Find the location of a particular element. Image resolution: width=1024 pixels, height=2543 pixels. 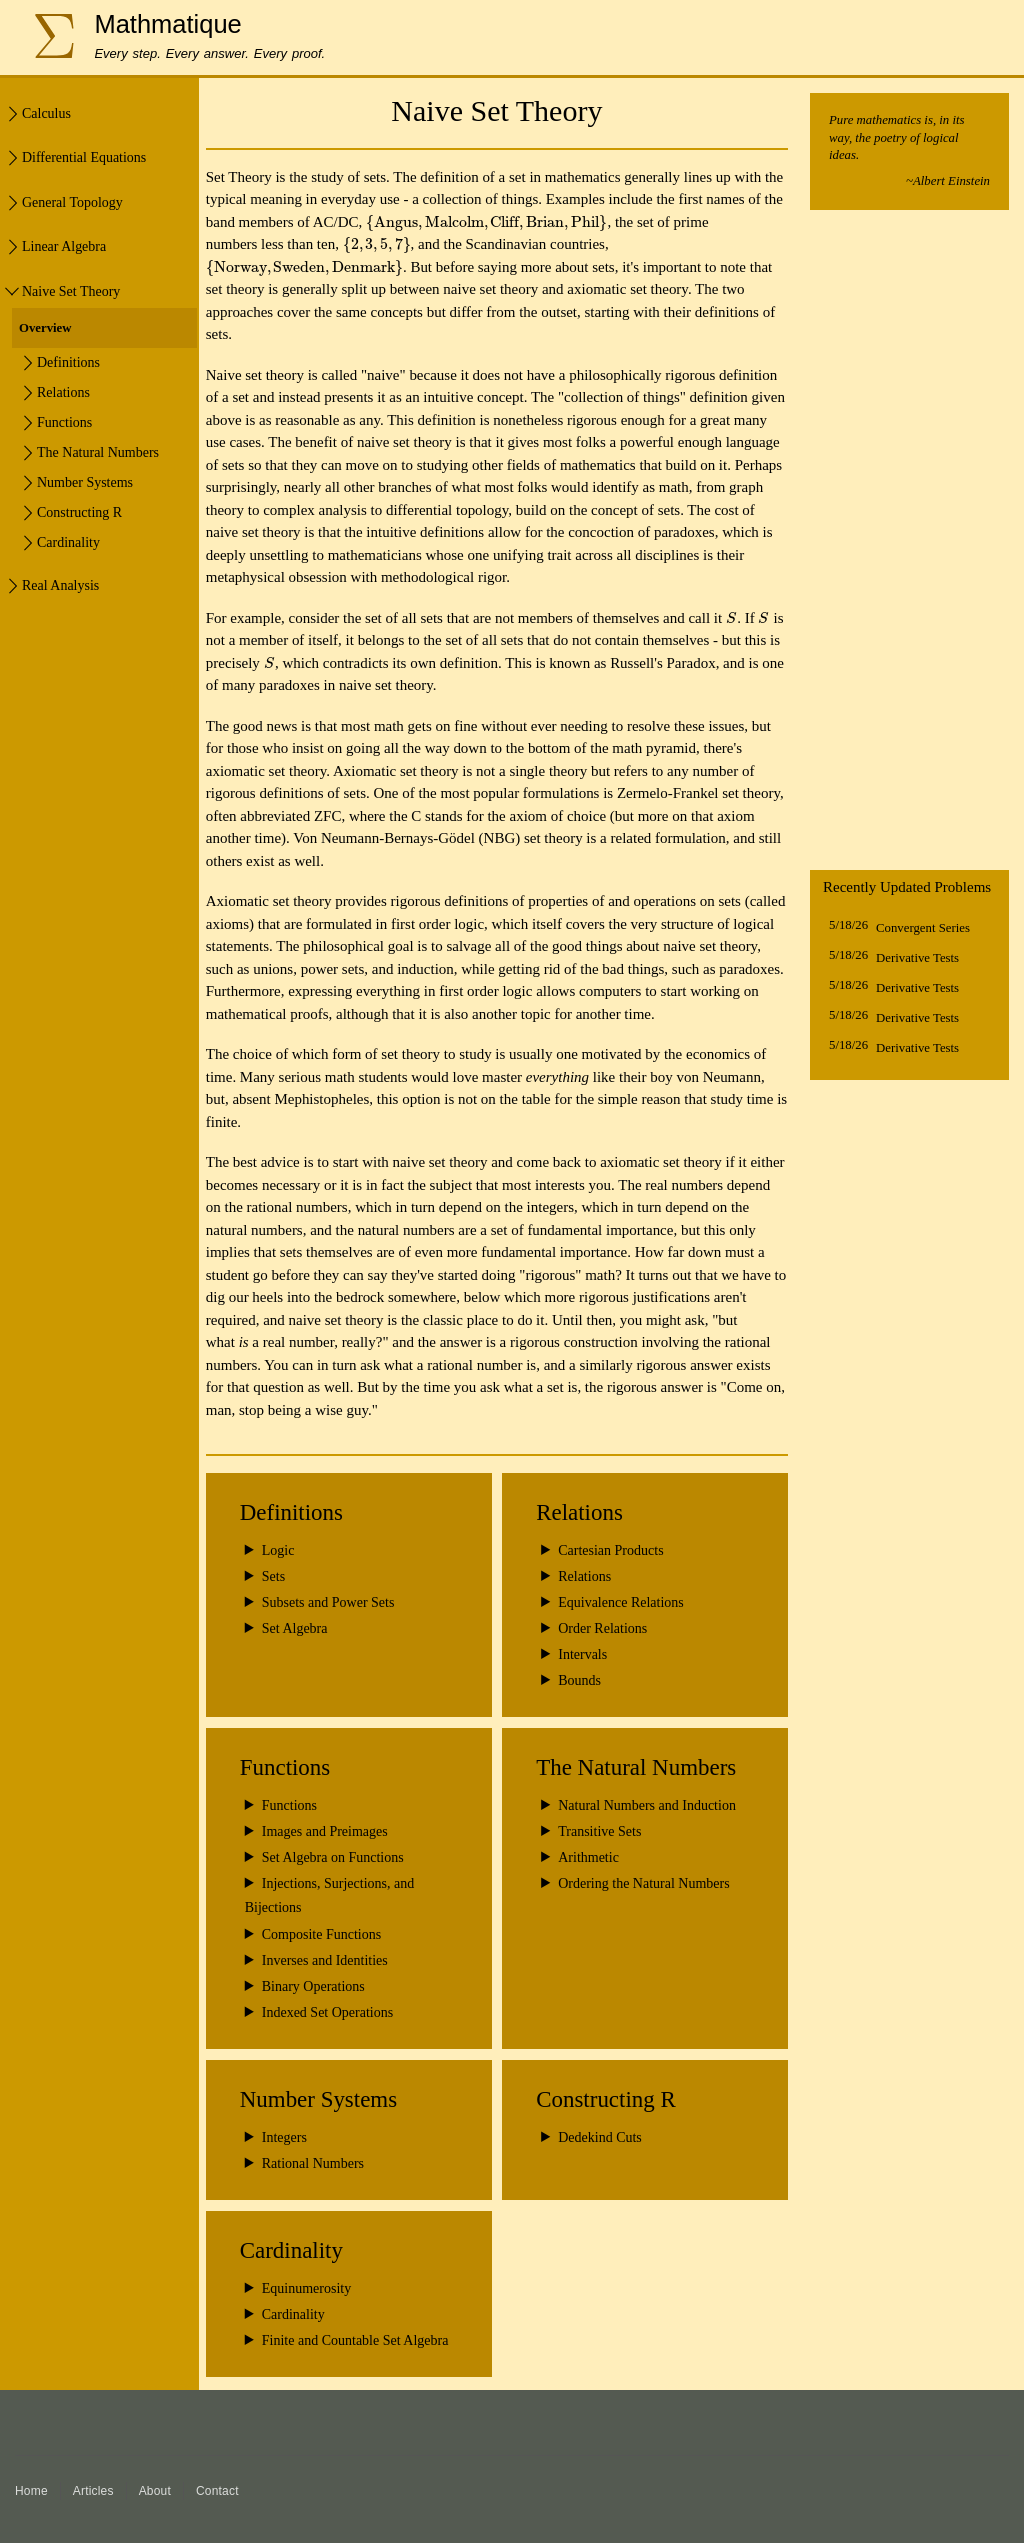

General Topology is located at coordinates (72, 202).